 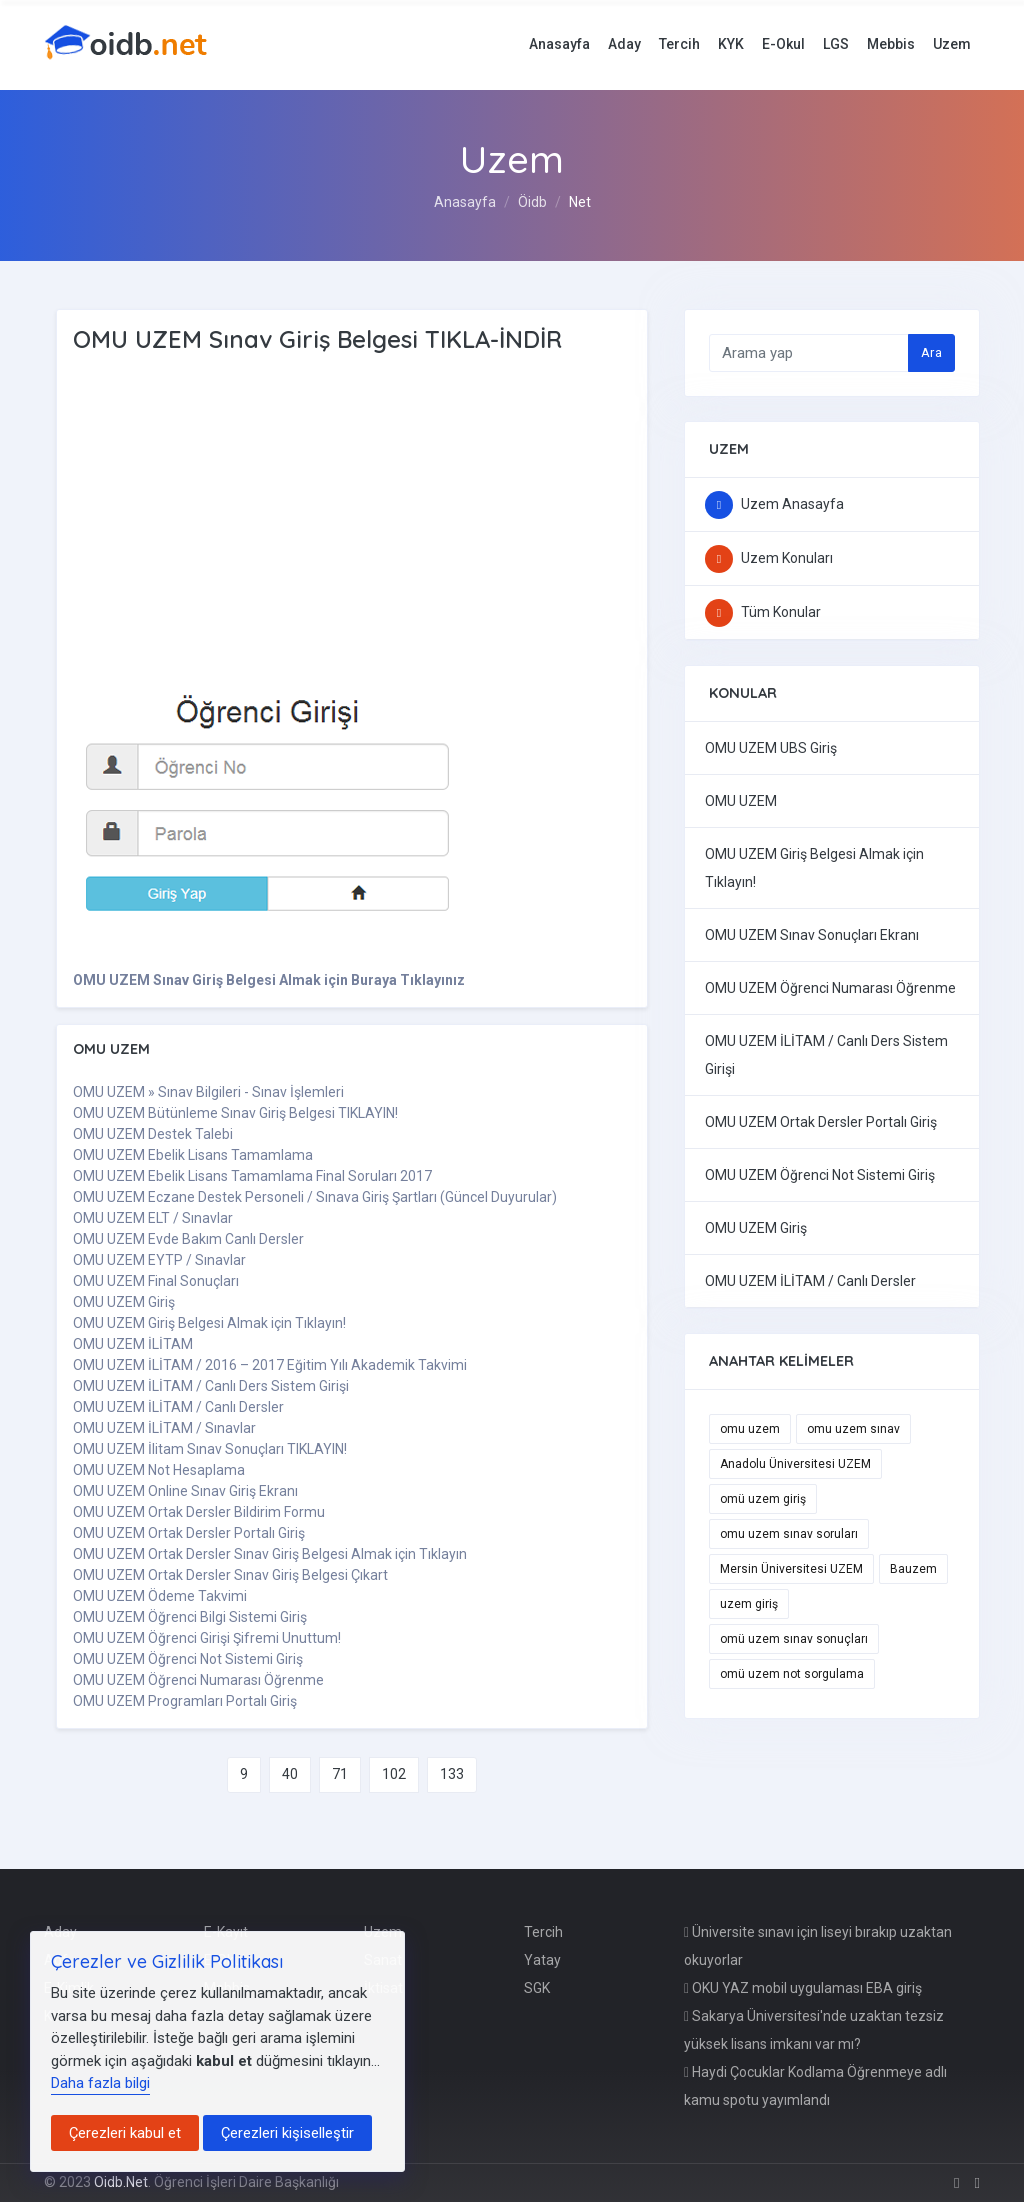 What do you see at coordinates (771, 748) in the screenshot?
I see `OMU UZEM UBS Giriş` at bounding box center [771, 748].